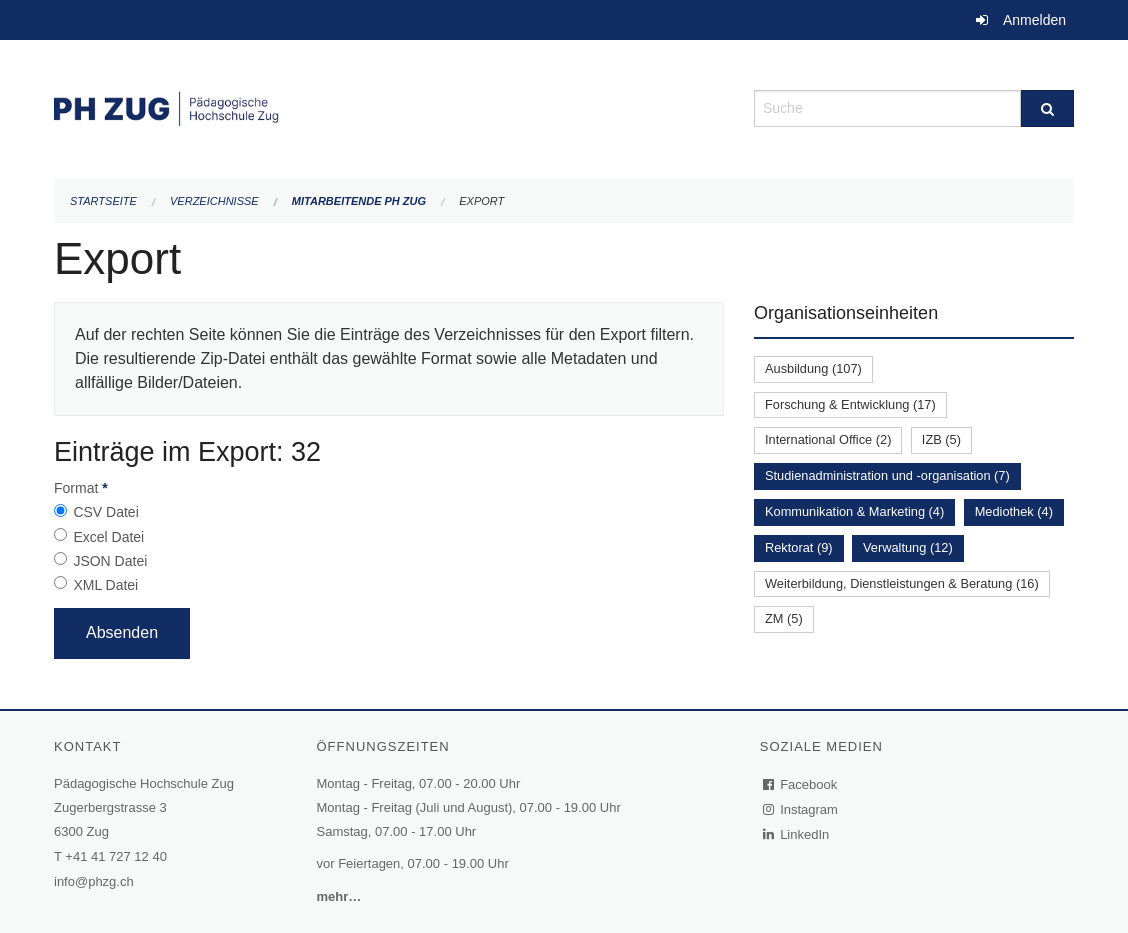  Describe the element at coordinates (801, 809) in the screenshot. I see `Instagram` at that location.